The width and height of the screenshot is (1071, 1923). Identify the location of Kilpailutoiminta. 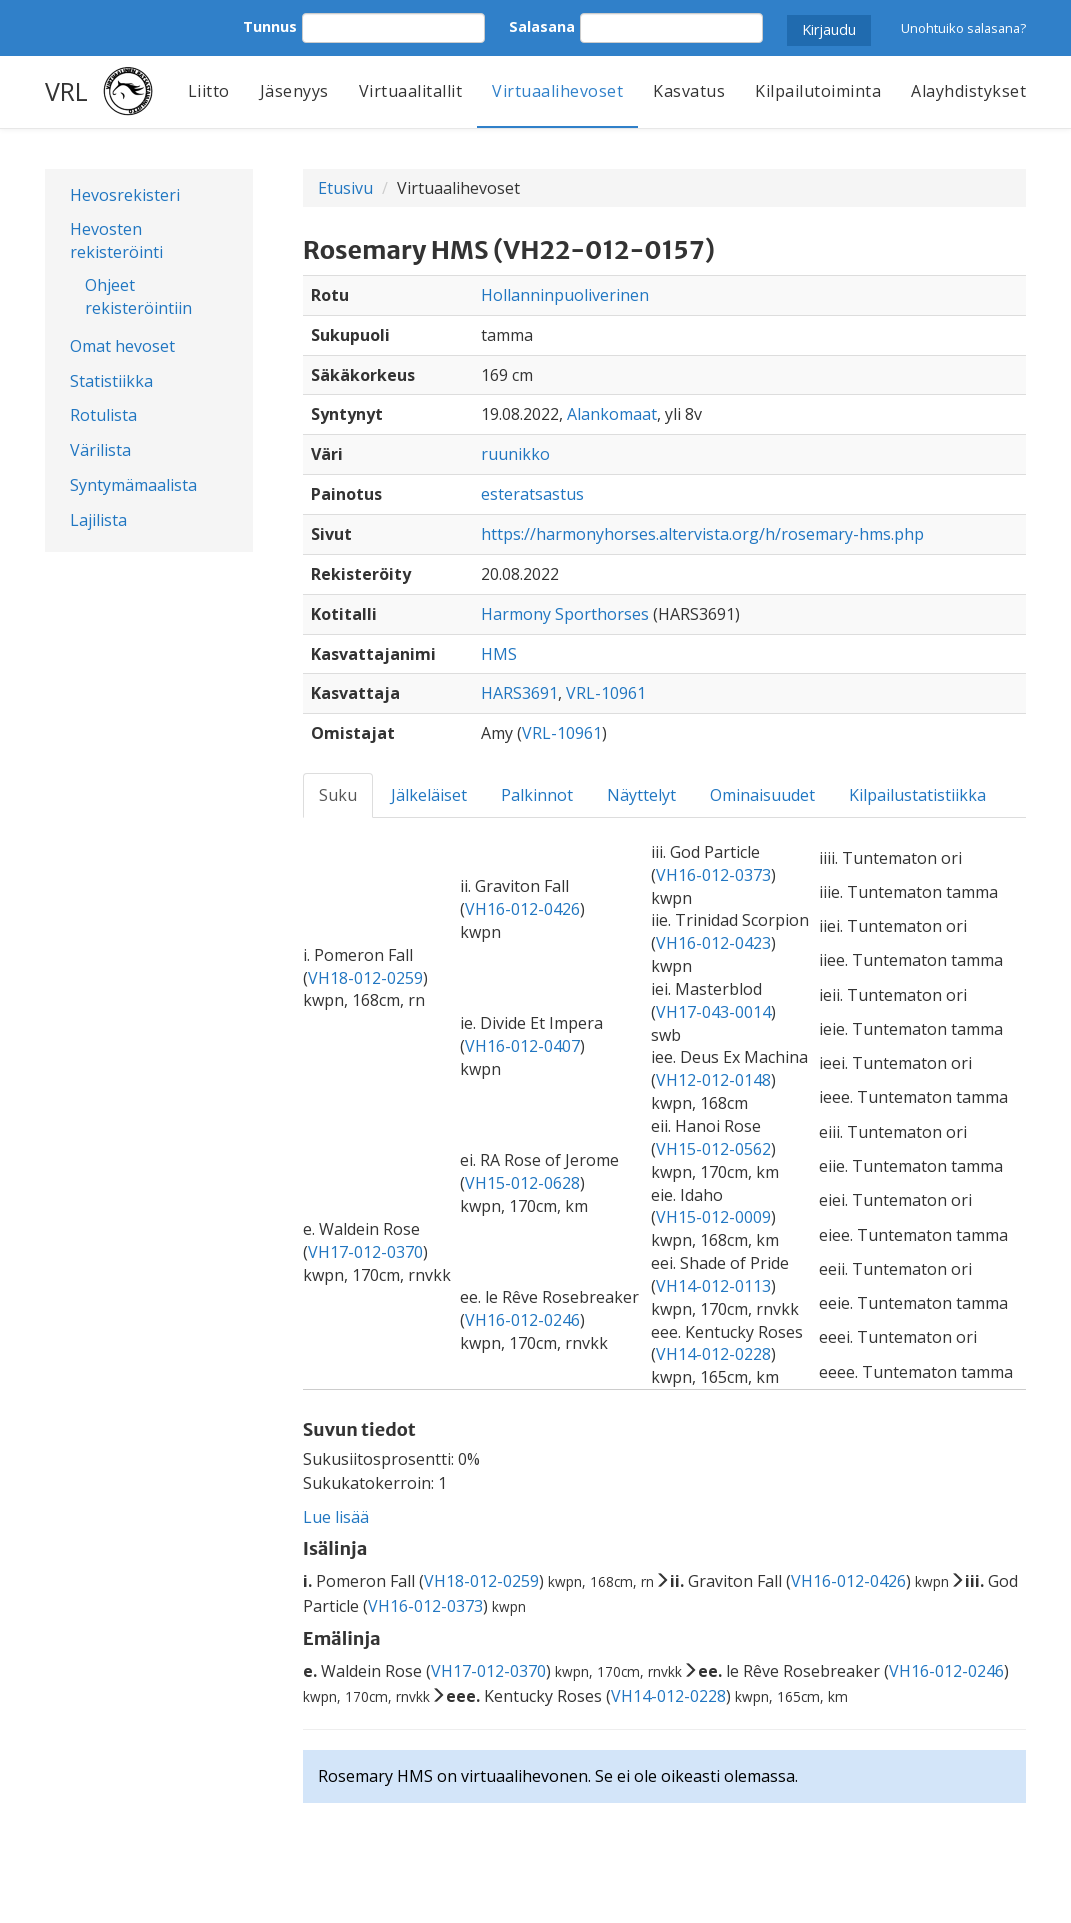
(818, 91).